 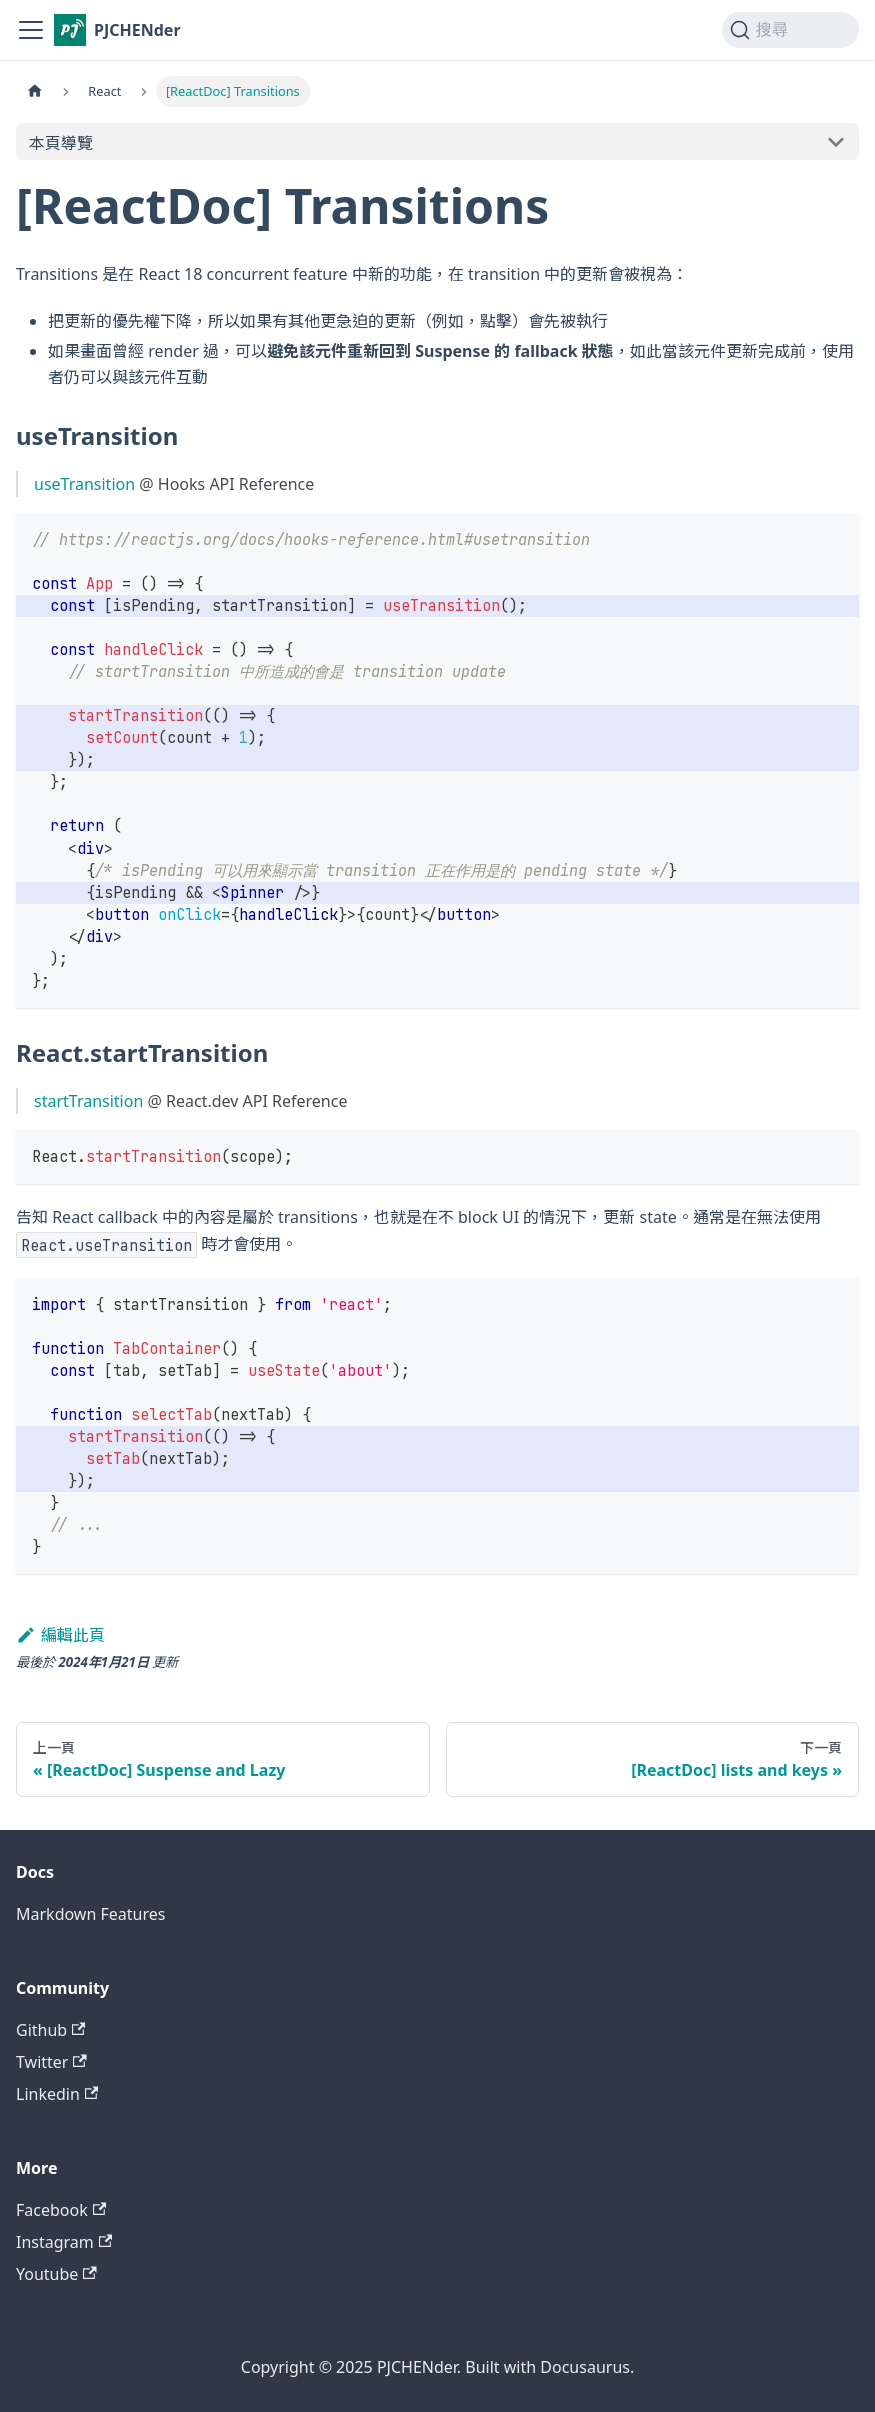 I want to click on Github, so click(x=50, y=2030).